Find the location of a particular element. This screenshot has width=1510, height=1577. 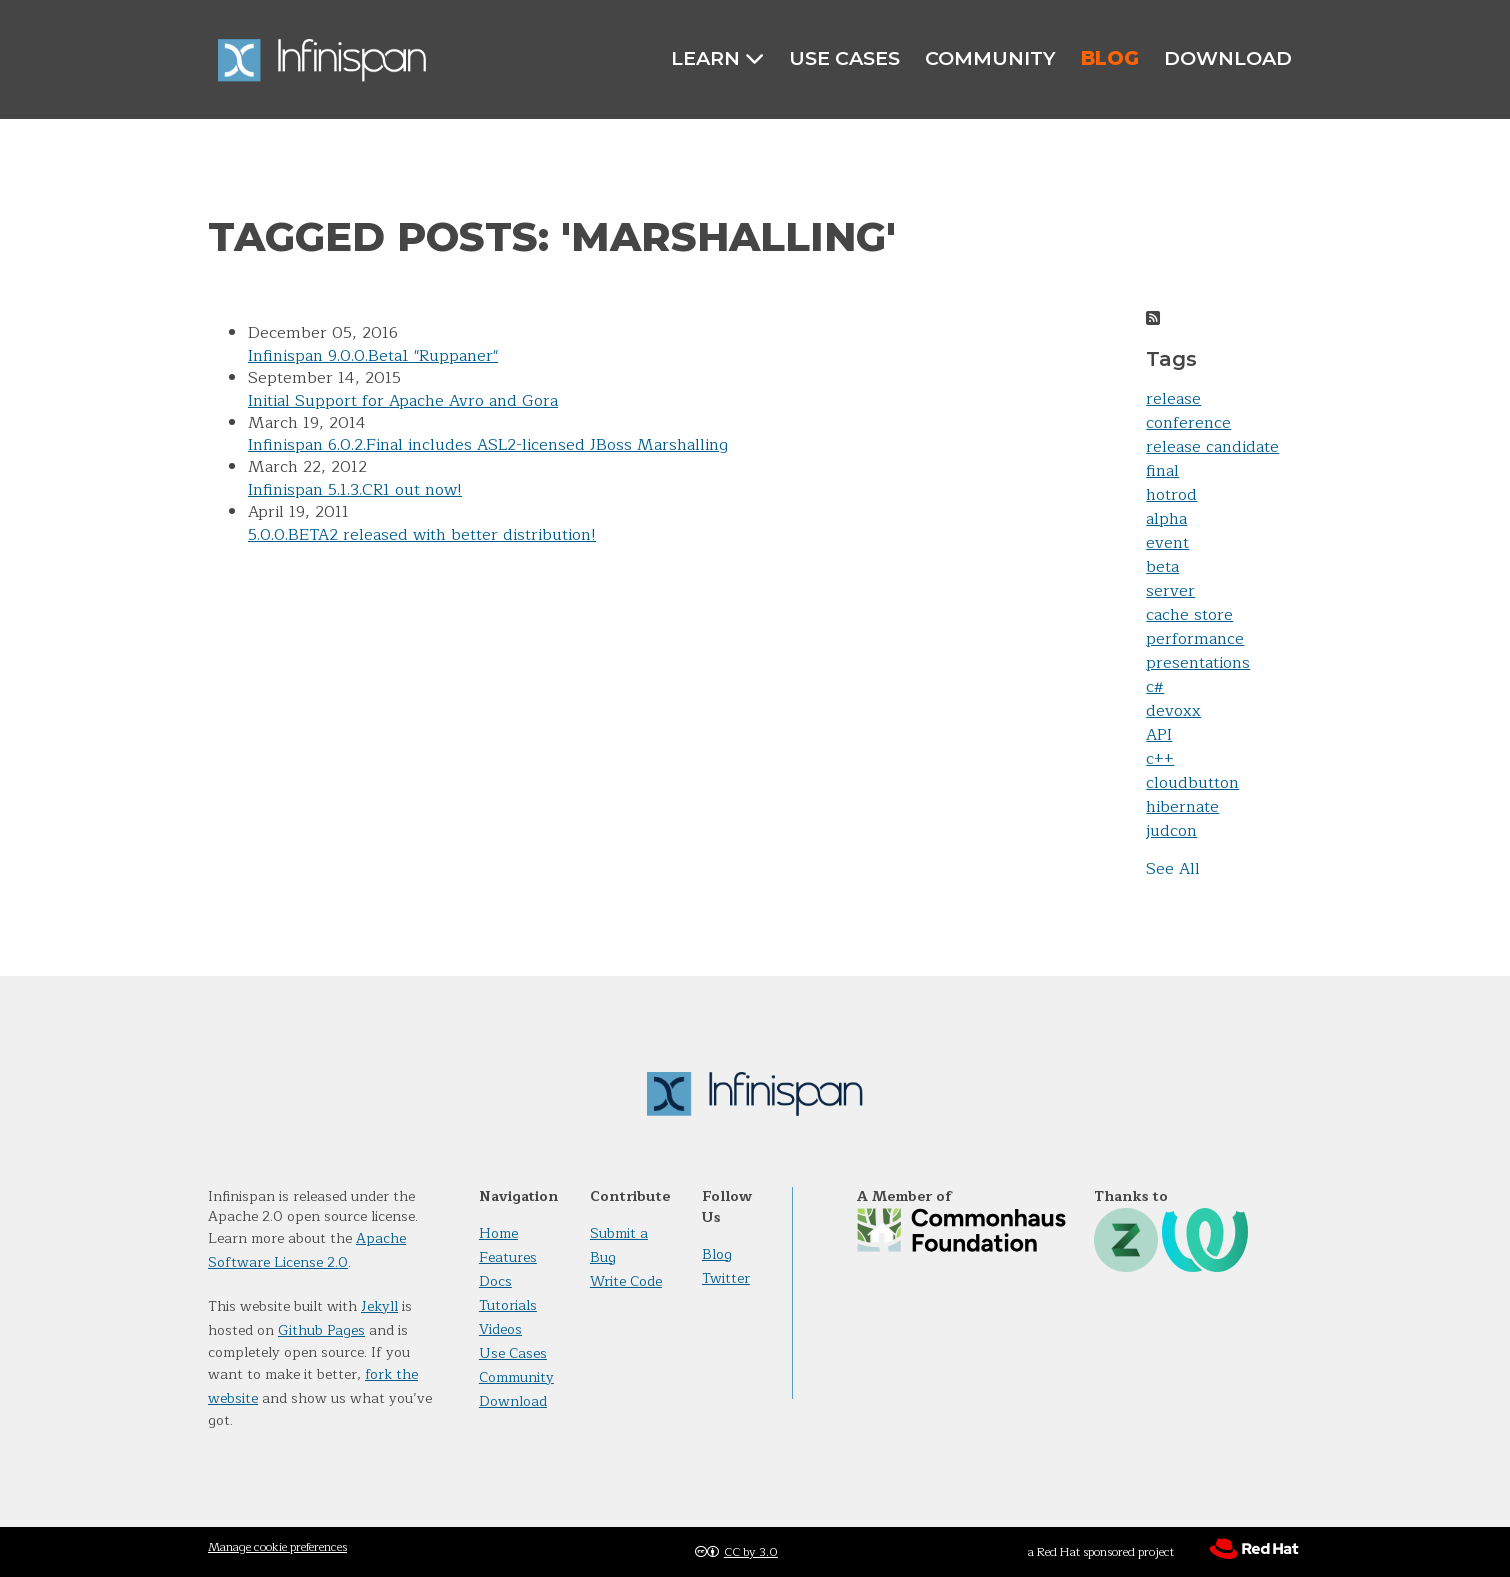

performance is located at coordinates (1195, 639).